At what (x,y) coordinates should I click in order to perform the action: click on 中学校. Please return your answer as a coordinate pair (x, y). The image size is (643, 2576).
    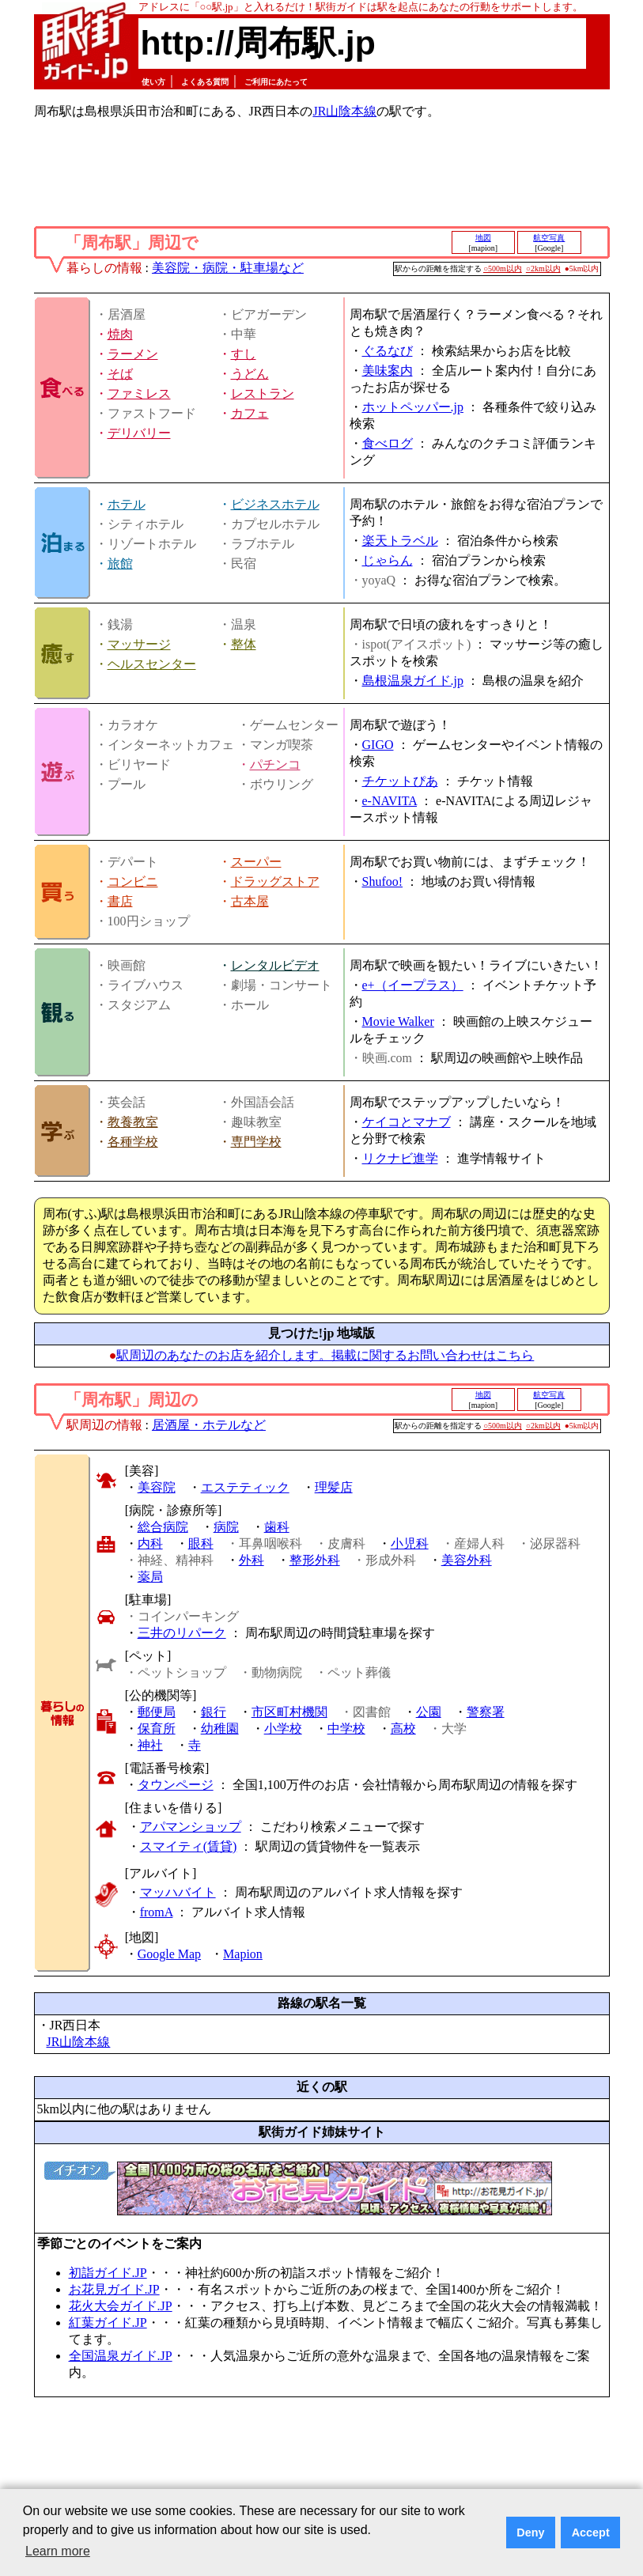
    Looking at the image, I should click on (346, 1728).